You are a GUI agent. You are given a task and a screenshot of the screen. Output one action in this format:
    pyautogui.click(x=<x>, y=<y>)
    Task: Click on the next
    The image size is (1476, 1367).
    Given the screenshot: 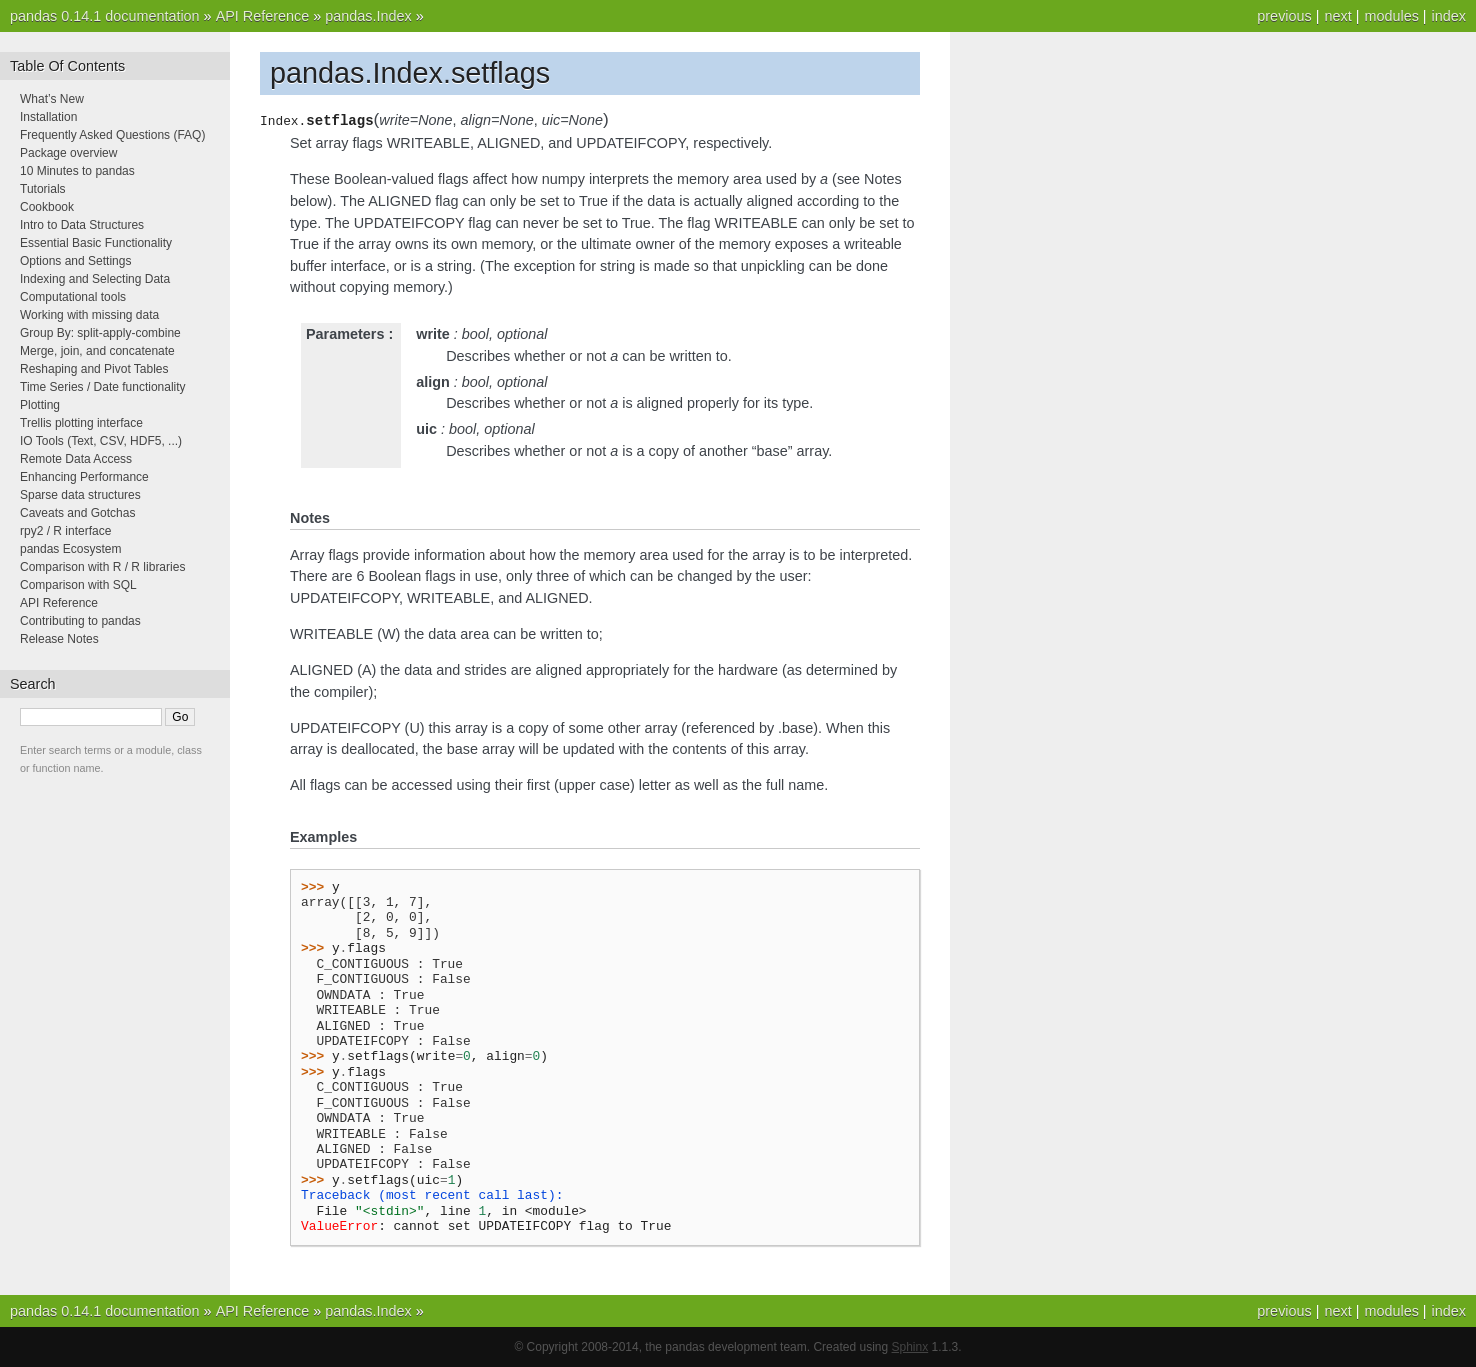 What is the action you would take?
    pyautogui.click(x=1337, y=16)
    